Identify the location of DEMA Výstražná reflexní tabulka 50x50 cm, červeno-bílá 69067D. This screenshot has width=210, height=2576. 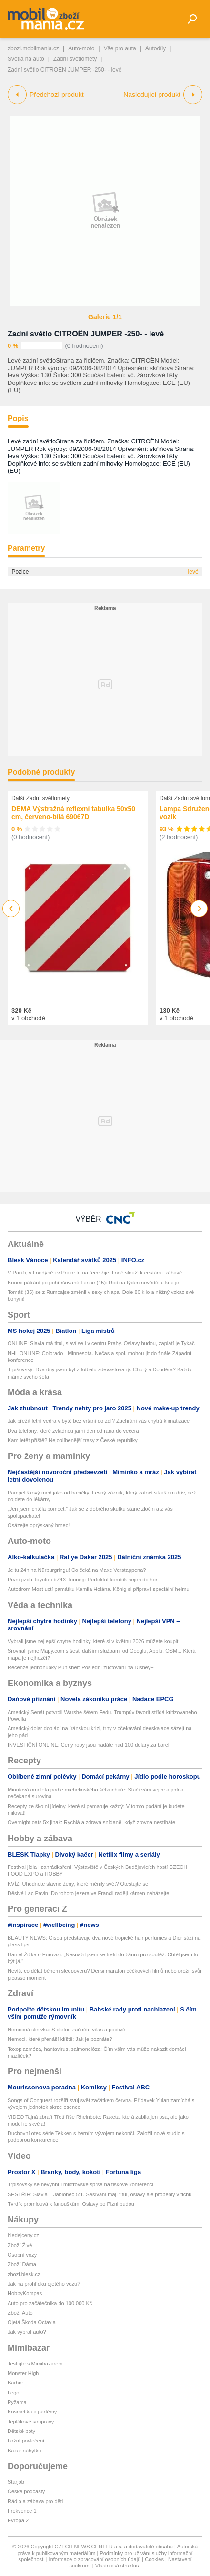
(73, 813).